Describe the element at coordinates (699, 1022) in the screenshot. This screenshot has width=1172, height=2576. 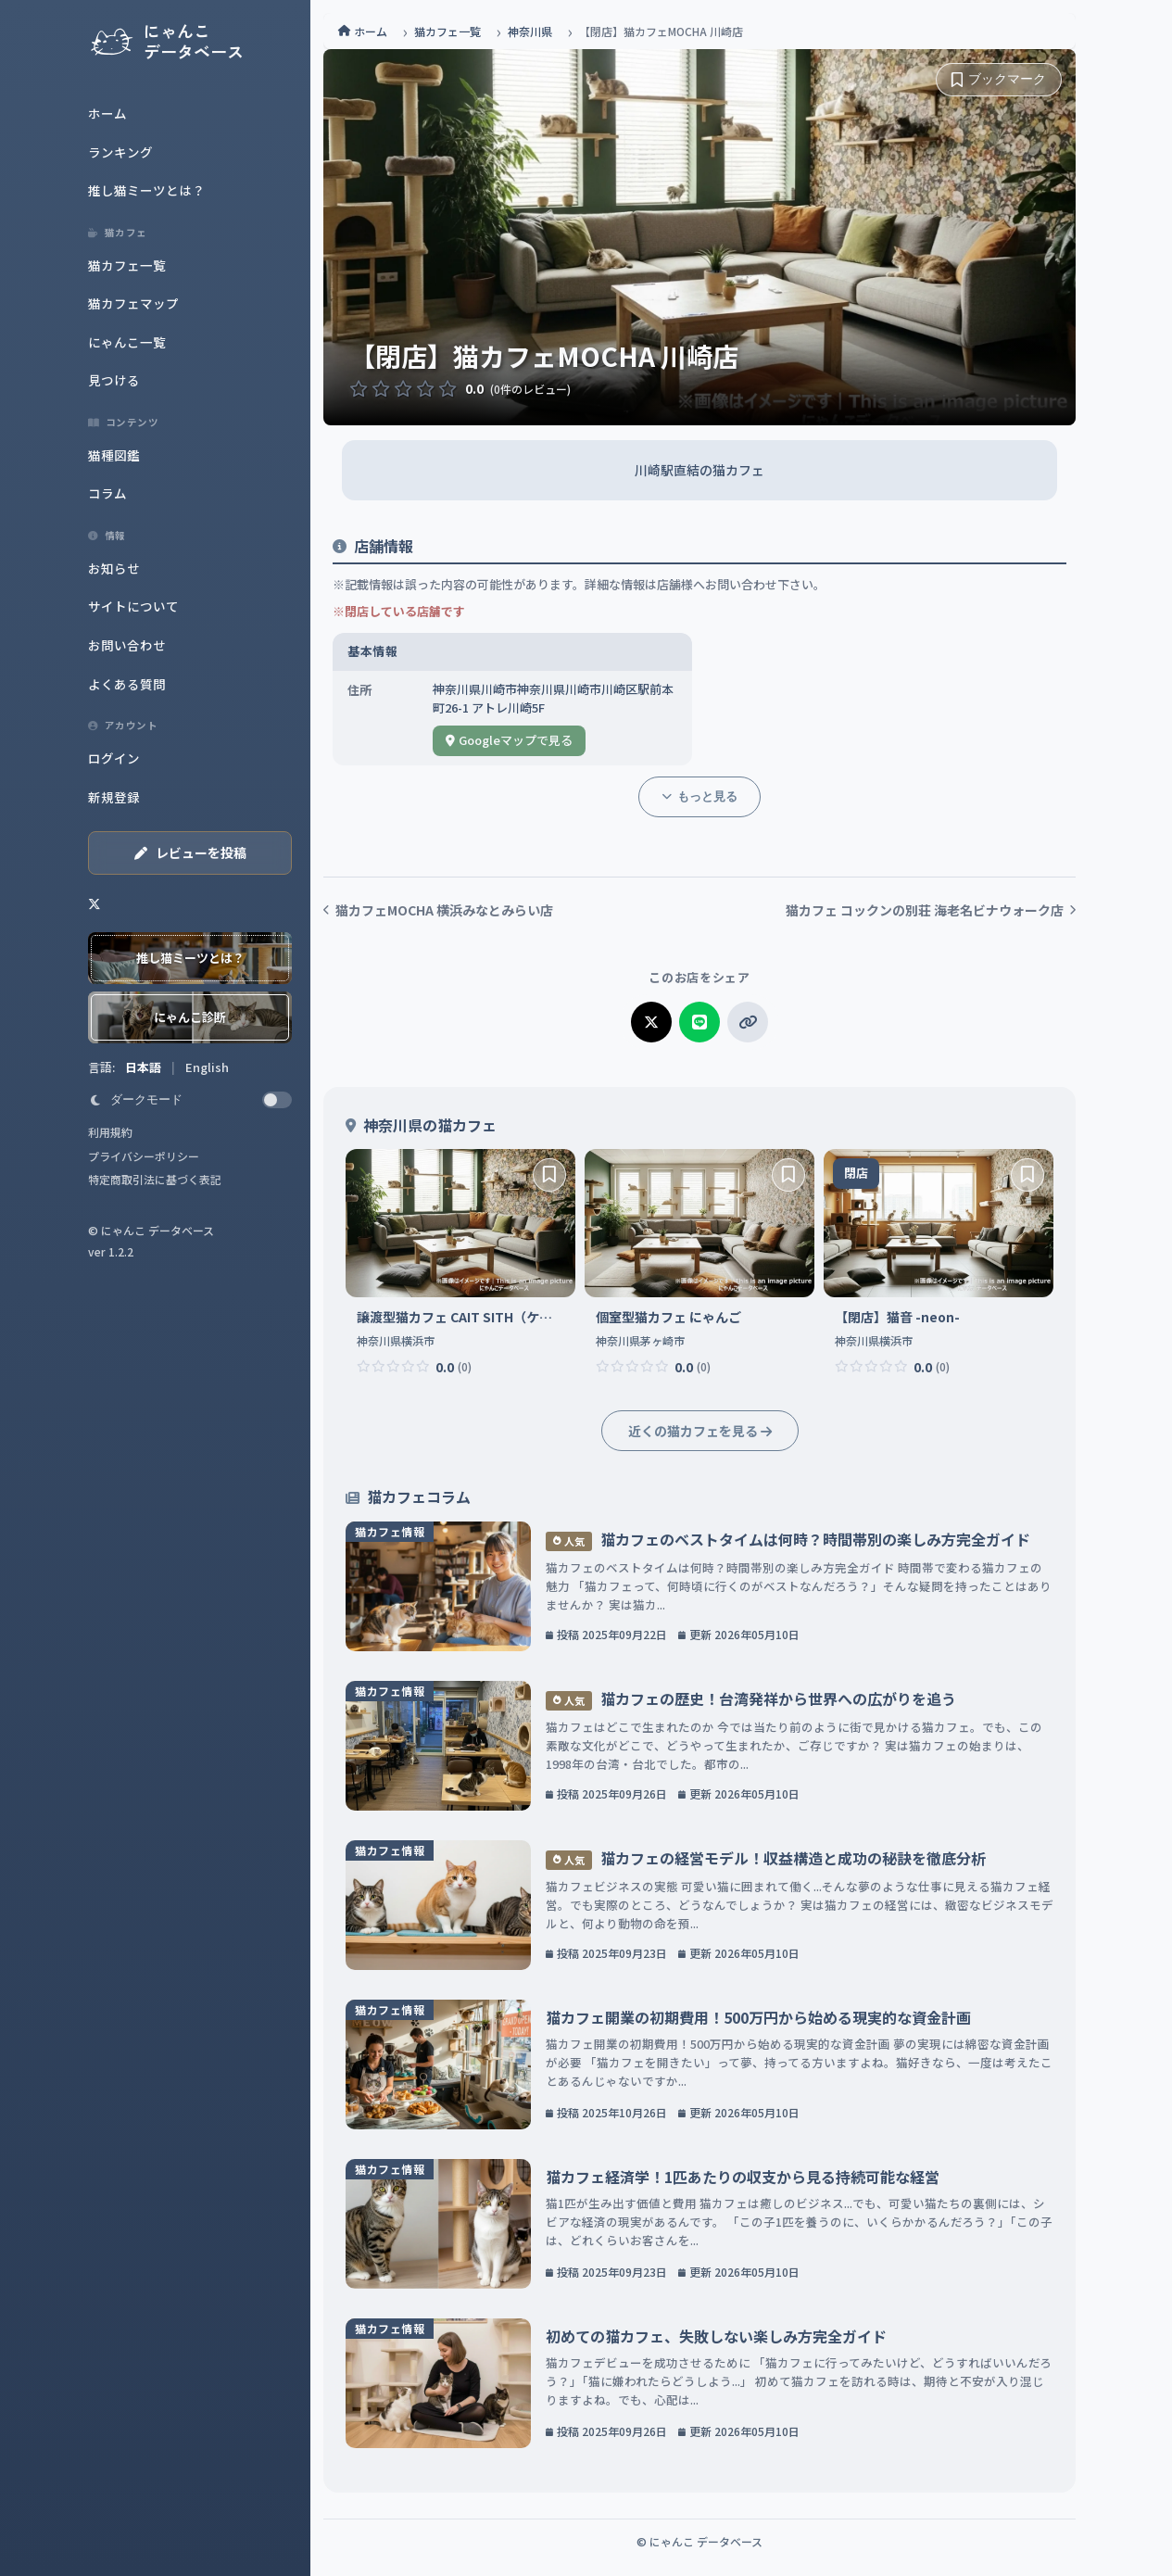
I see `[LINEでシェア]` at that location.